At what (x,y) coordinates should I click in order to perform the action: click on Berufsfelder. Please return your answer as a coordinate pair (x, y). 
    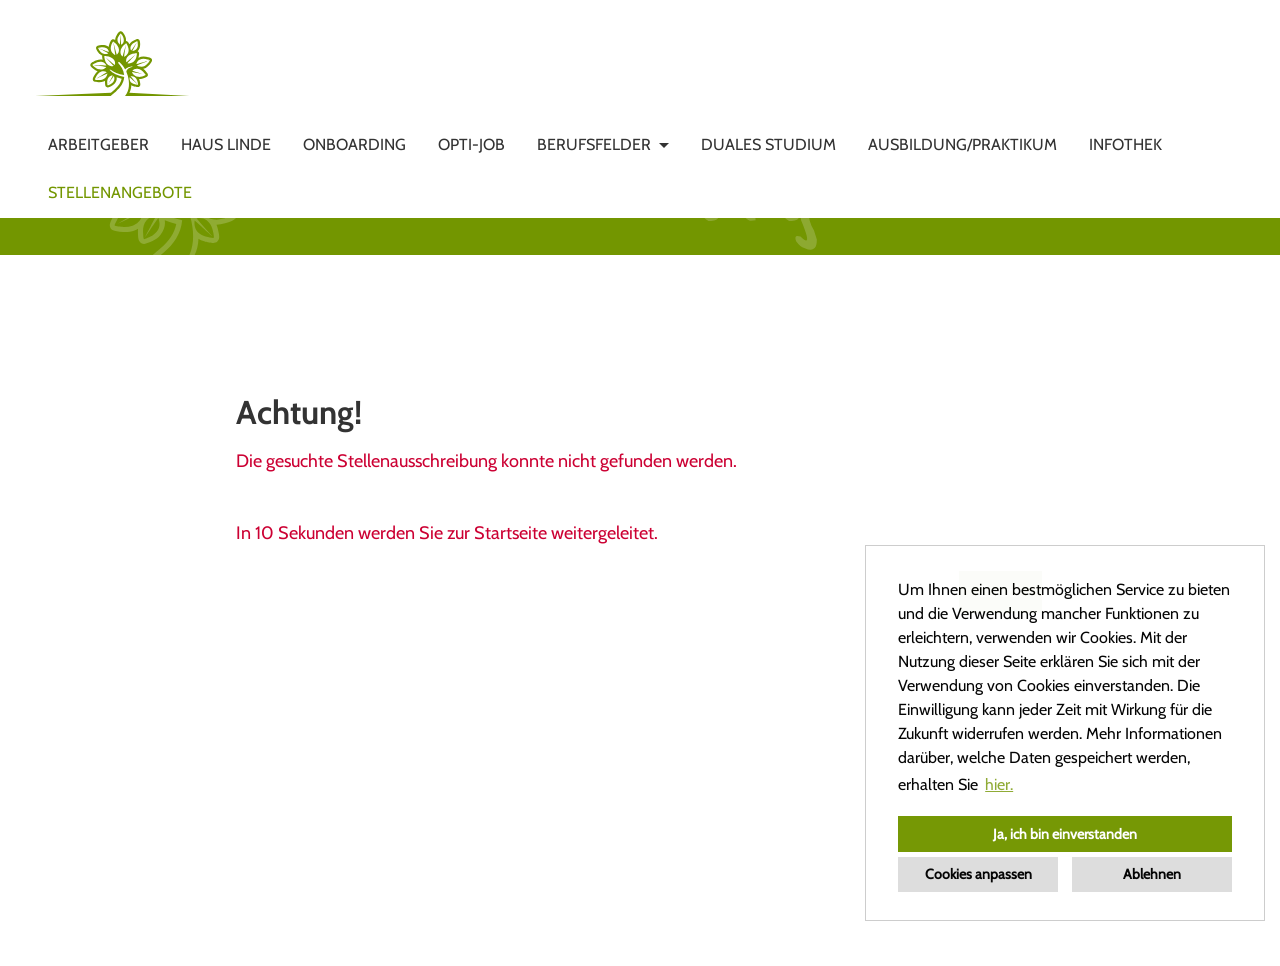
    Looking at the image, I should click on (594, 144).